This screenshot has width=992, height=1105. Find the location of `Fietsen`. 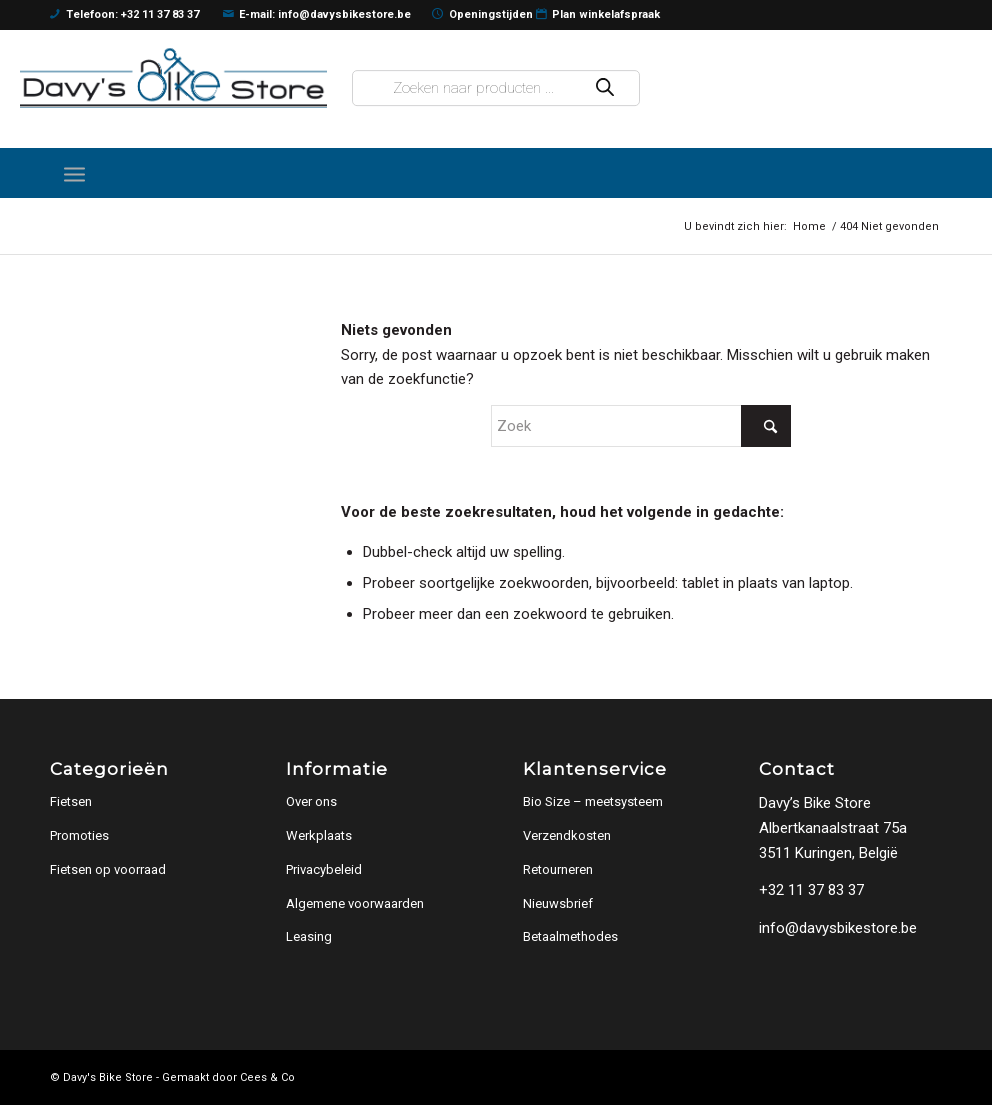

Fietsen is located at coordinates (71, 801).